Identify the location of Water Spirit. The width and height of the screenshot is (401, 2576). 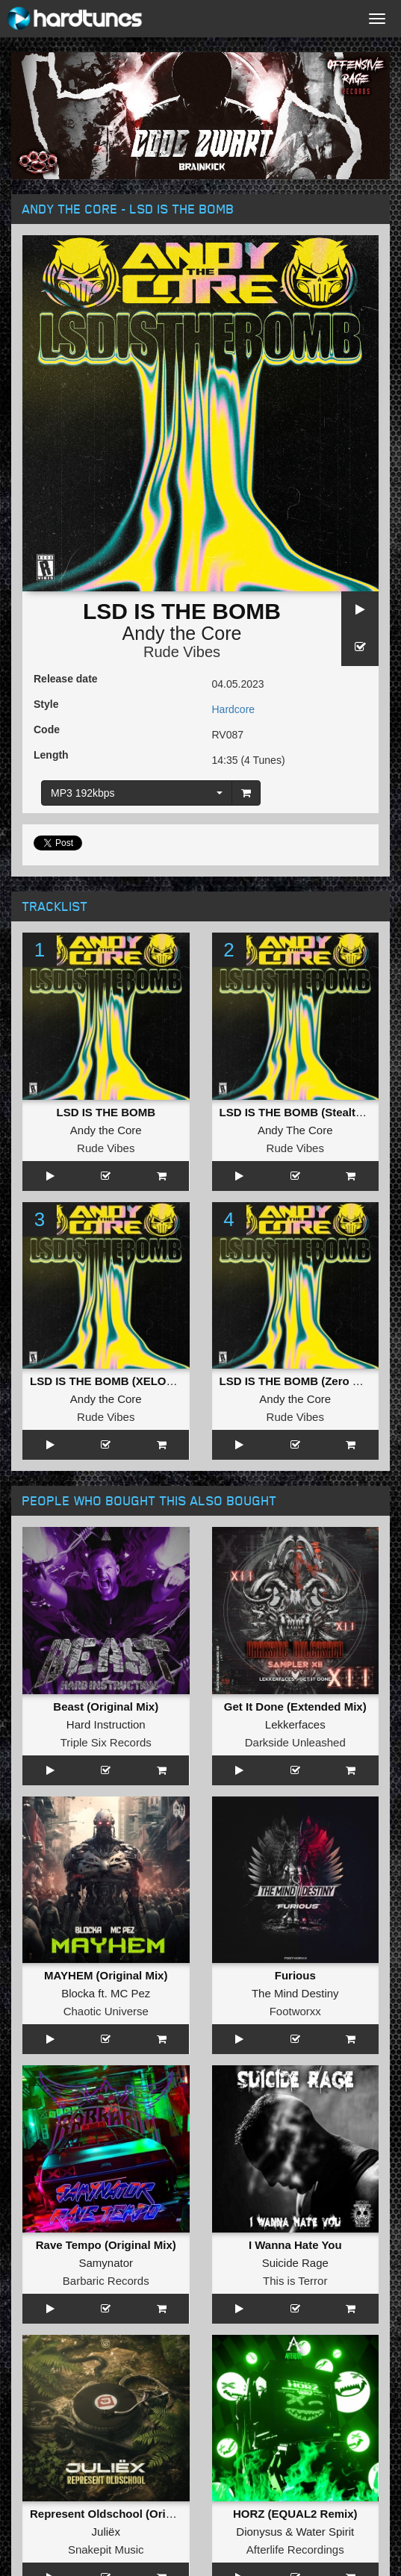
(325, 2531).